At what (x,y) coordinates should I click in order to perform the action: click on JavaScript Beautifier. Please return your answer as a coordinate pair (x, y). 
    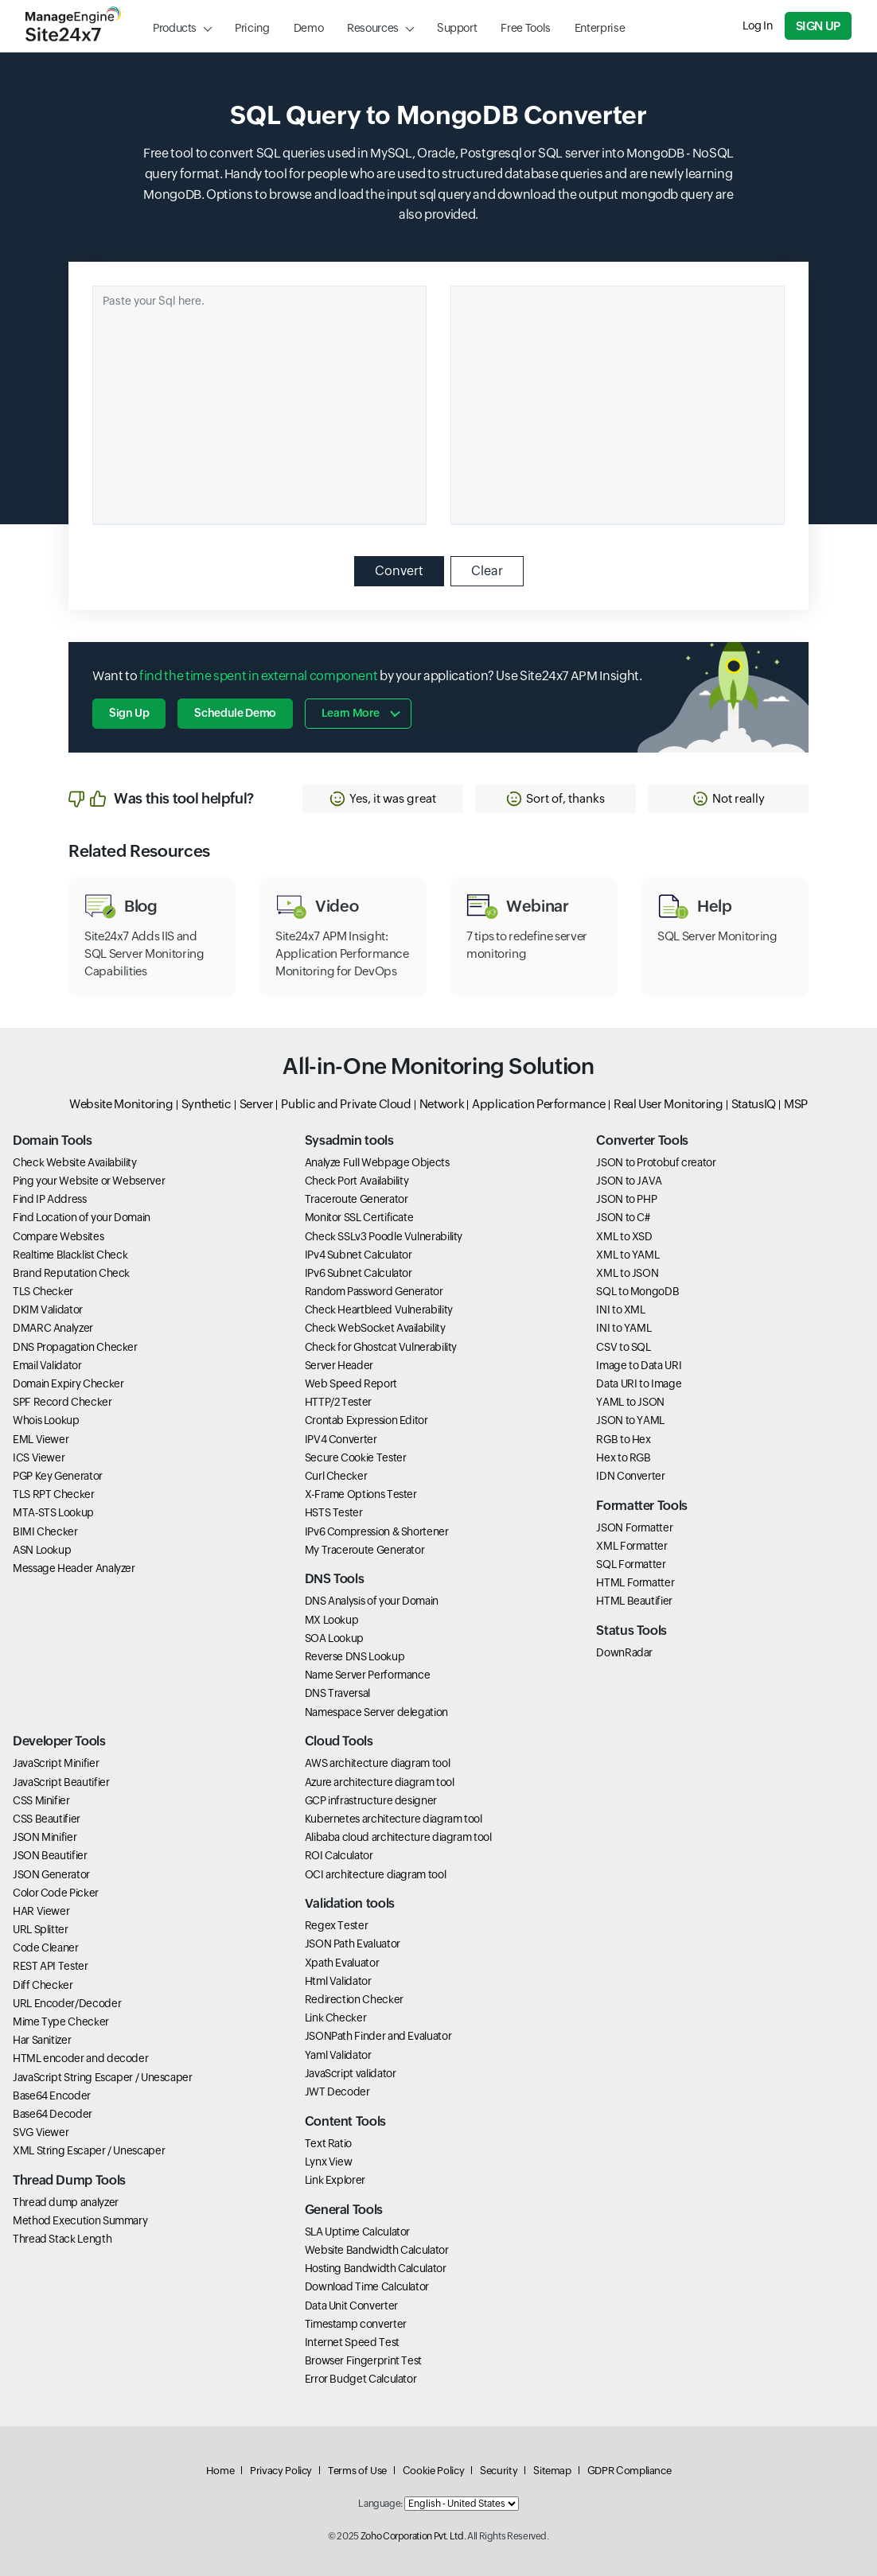
    Looking at the image, I should click on (61, 1782).